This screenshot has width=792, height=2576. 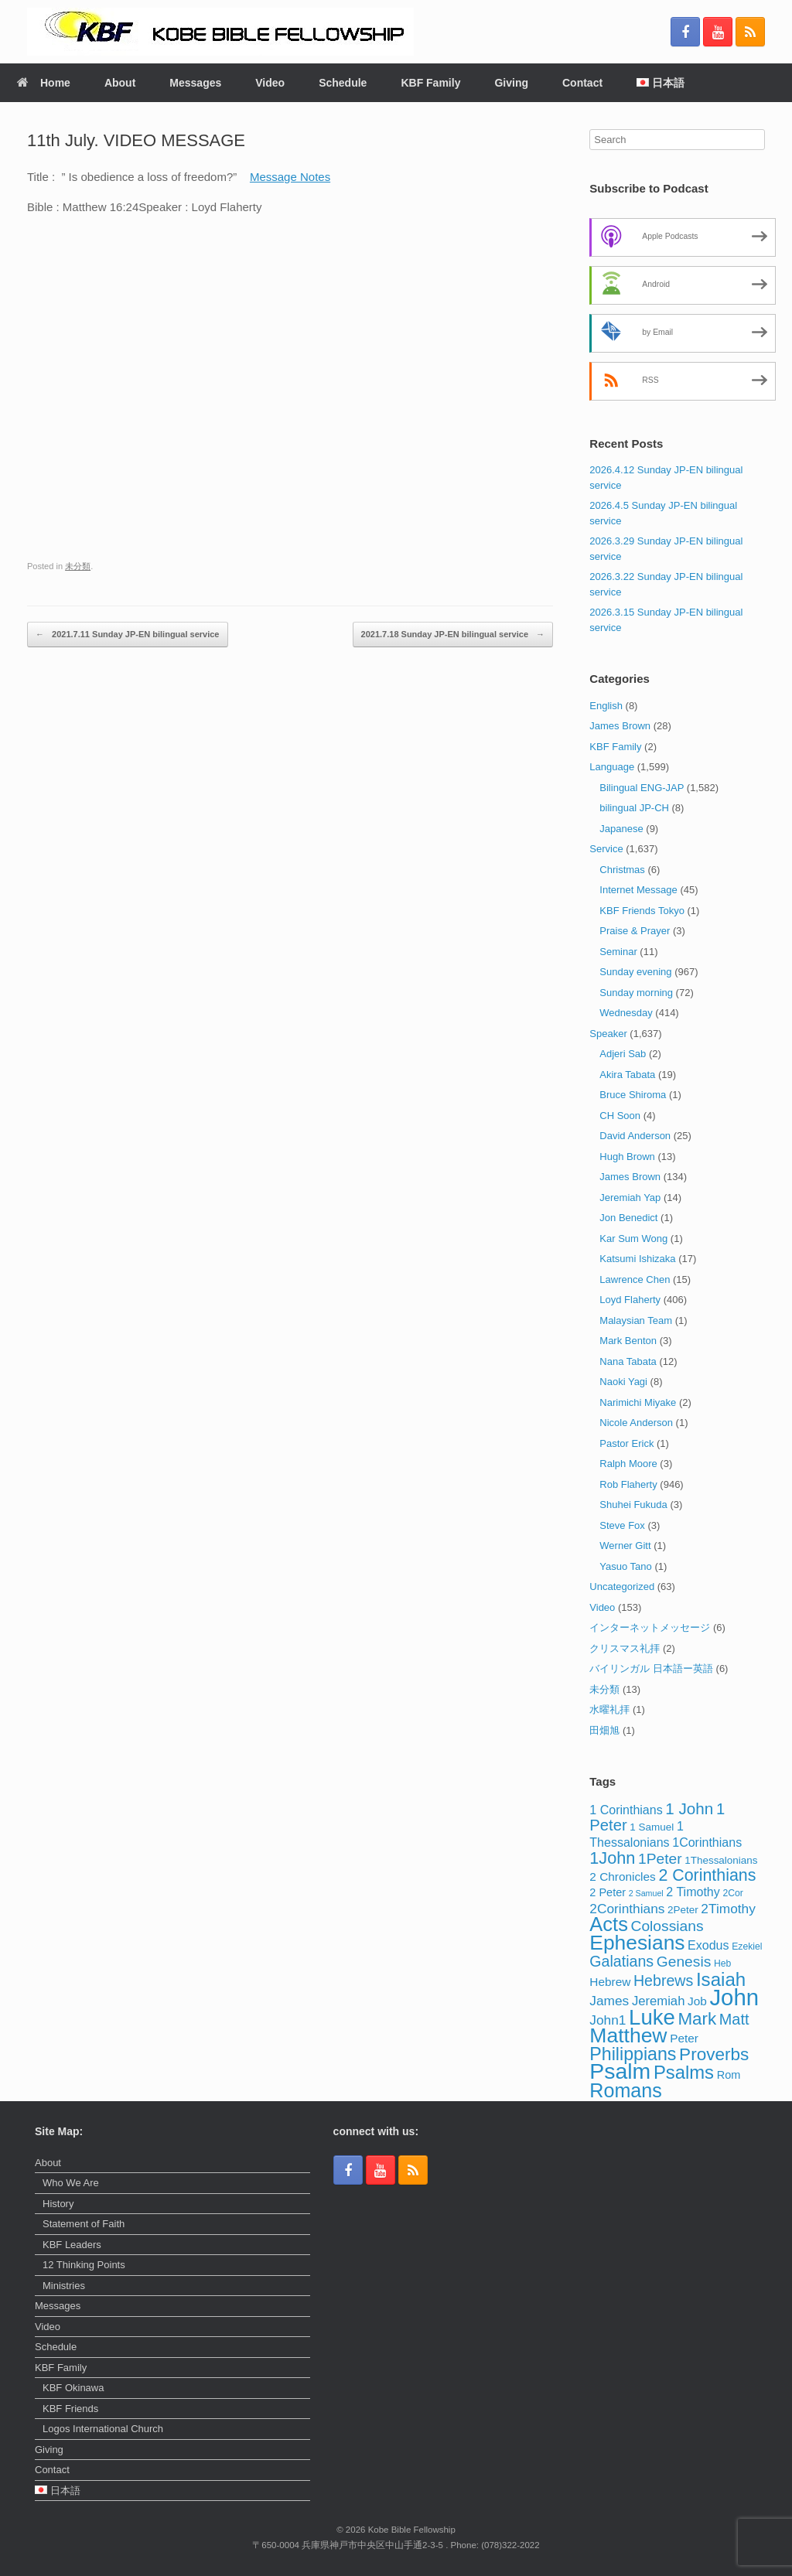 What do you see at coordinates (625, 1810) in the screenshot?
I see `1 Corinthians [1 Corinthians (7 items)]` at bounding box center [625, 1810].